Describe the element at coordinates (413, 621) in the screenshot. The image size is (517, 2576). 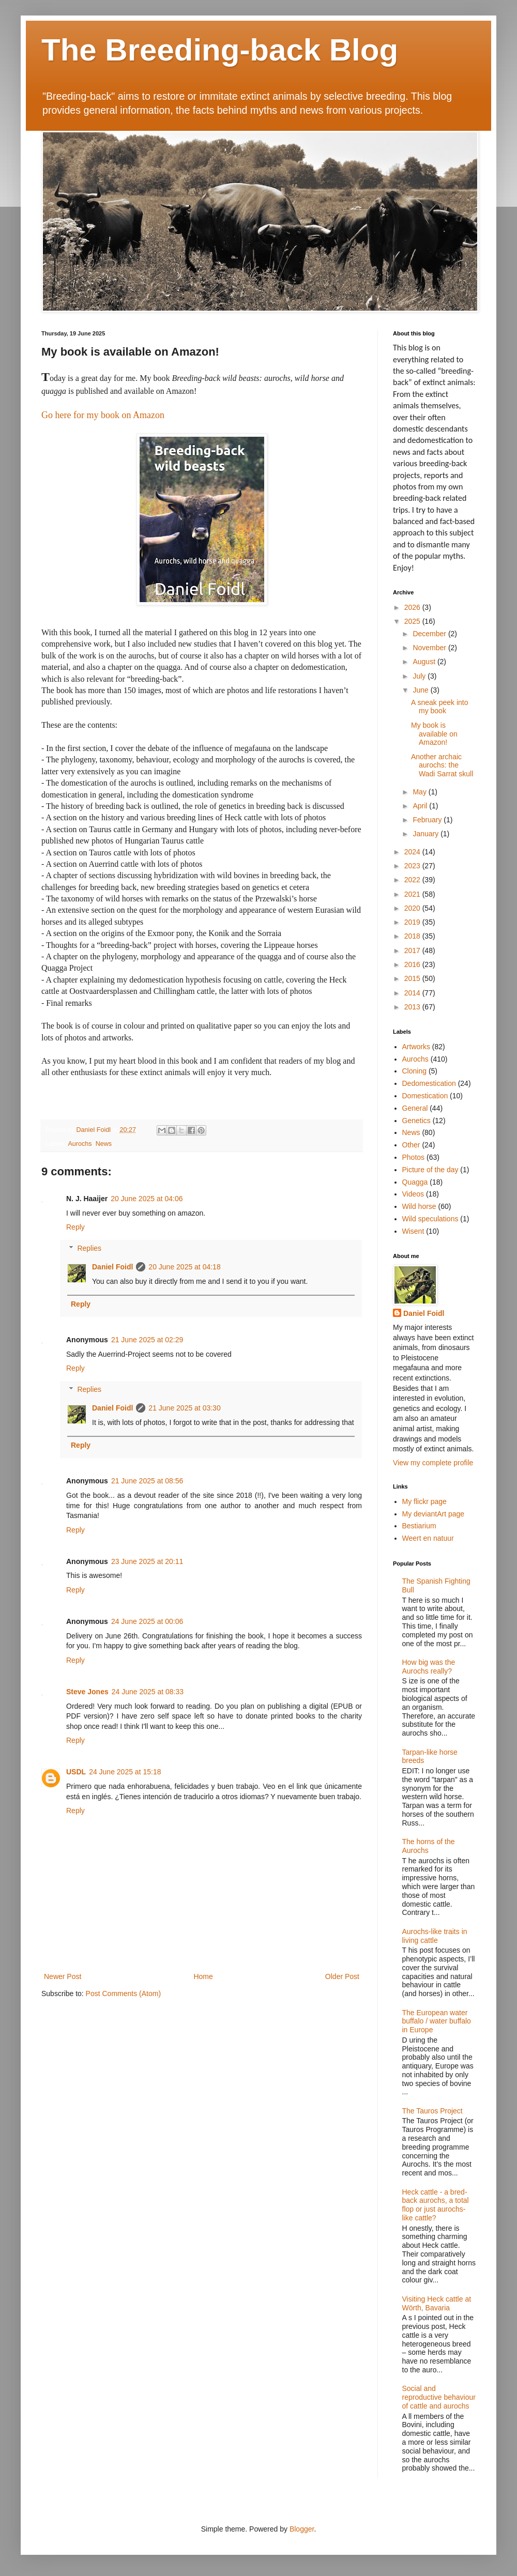
I see `2025` at that location.